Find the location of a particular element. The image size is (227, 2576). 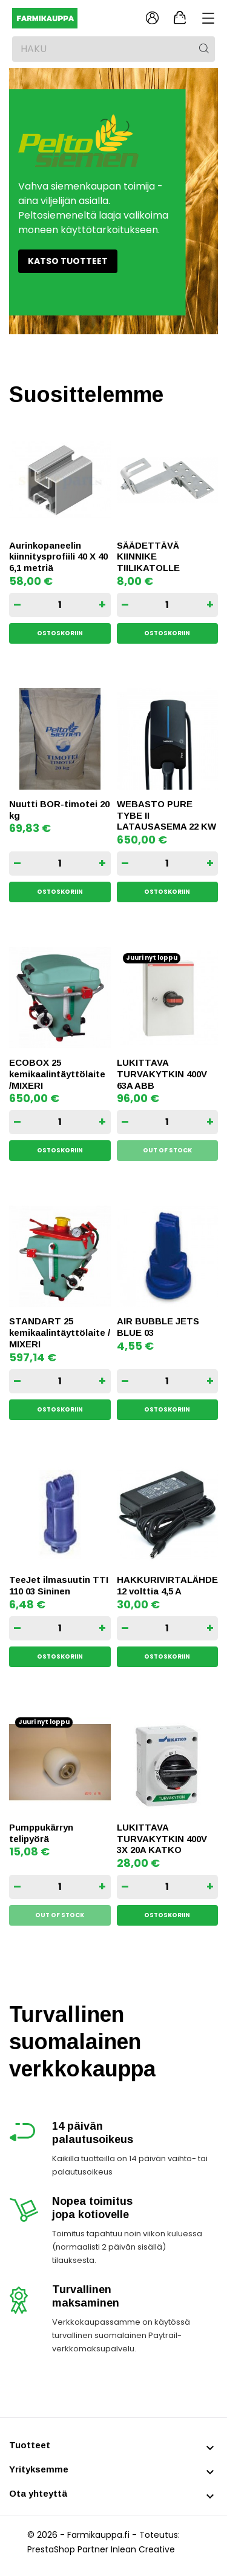

HAKKURIVIRTALÄHDE 12 volttia 4,5 A is located at coordinates (167, 1585).